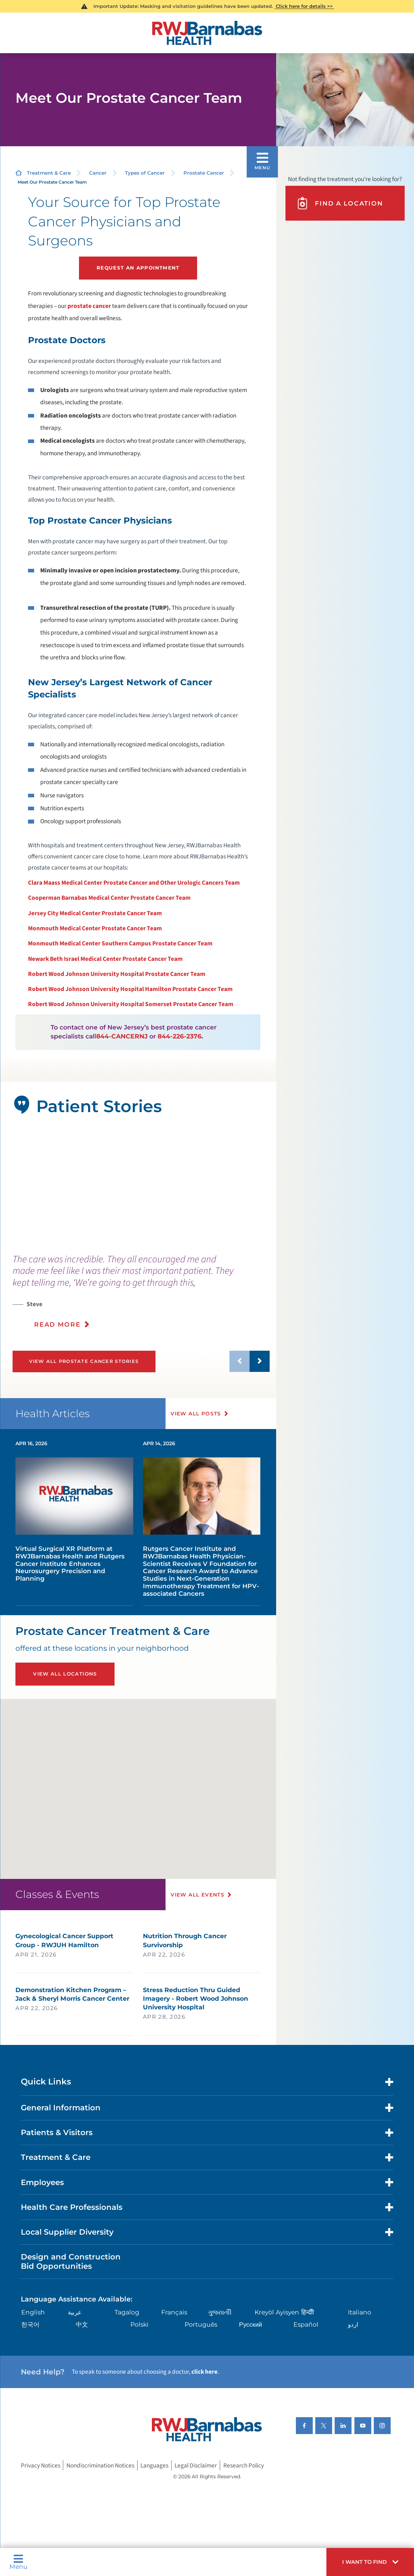 This screenshot has width=414, height=2576. I want to click on हिन्दीी, so click(307, 2312).